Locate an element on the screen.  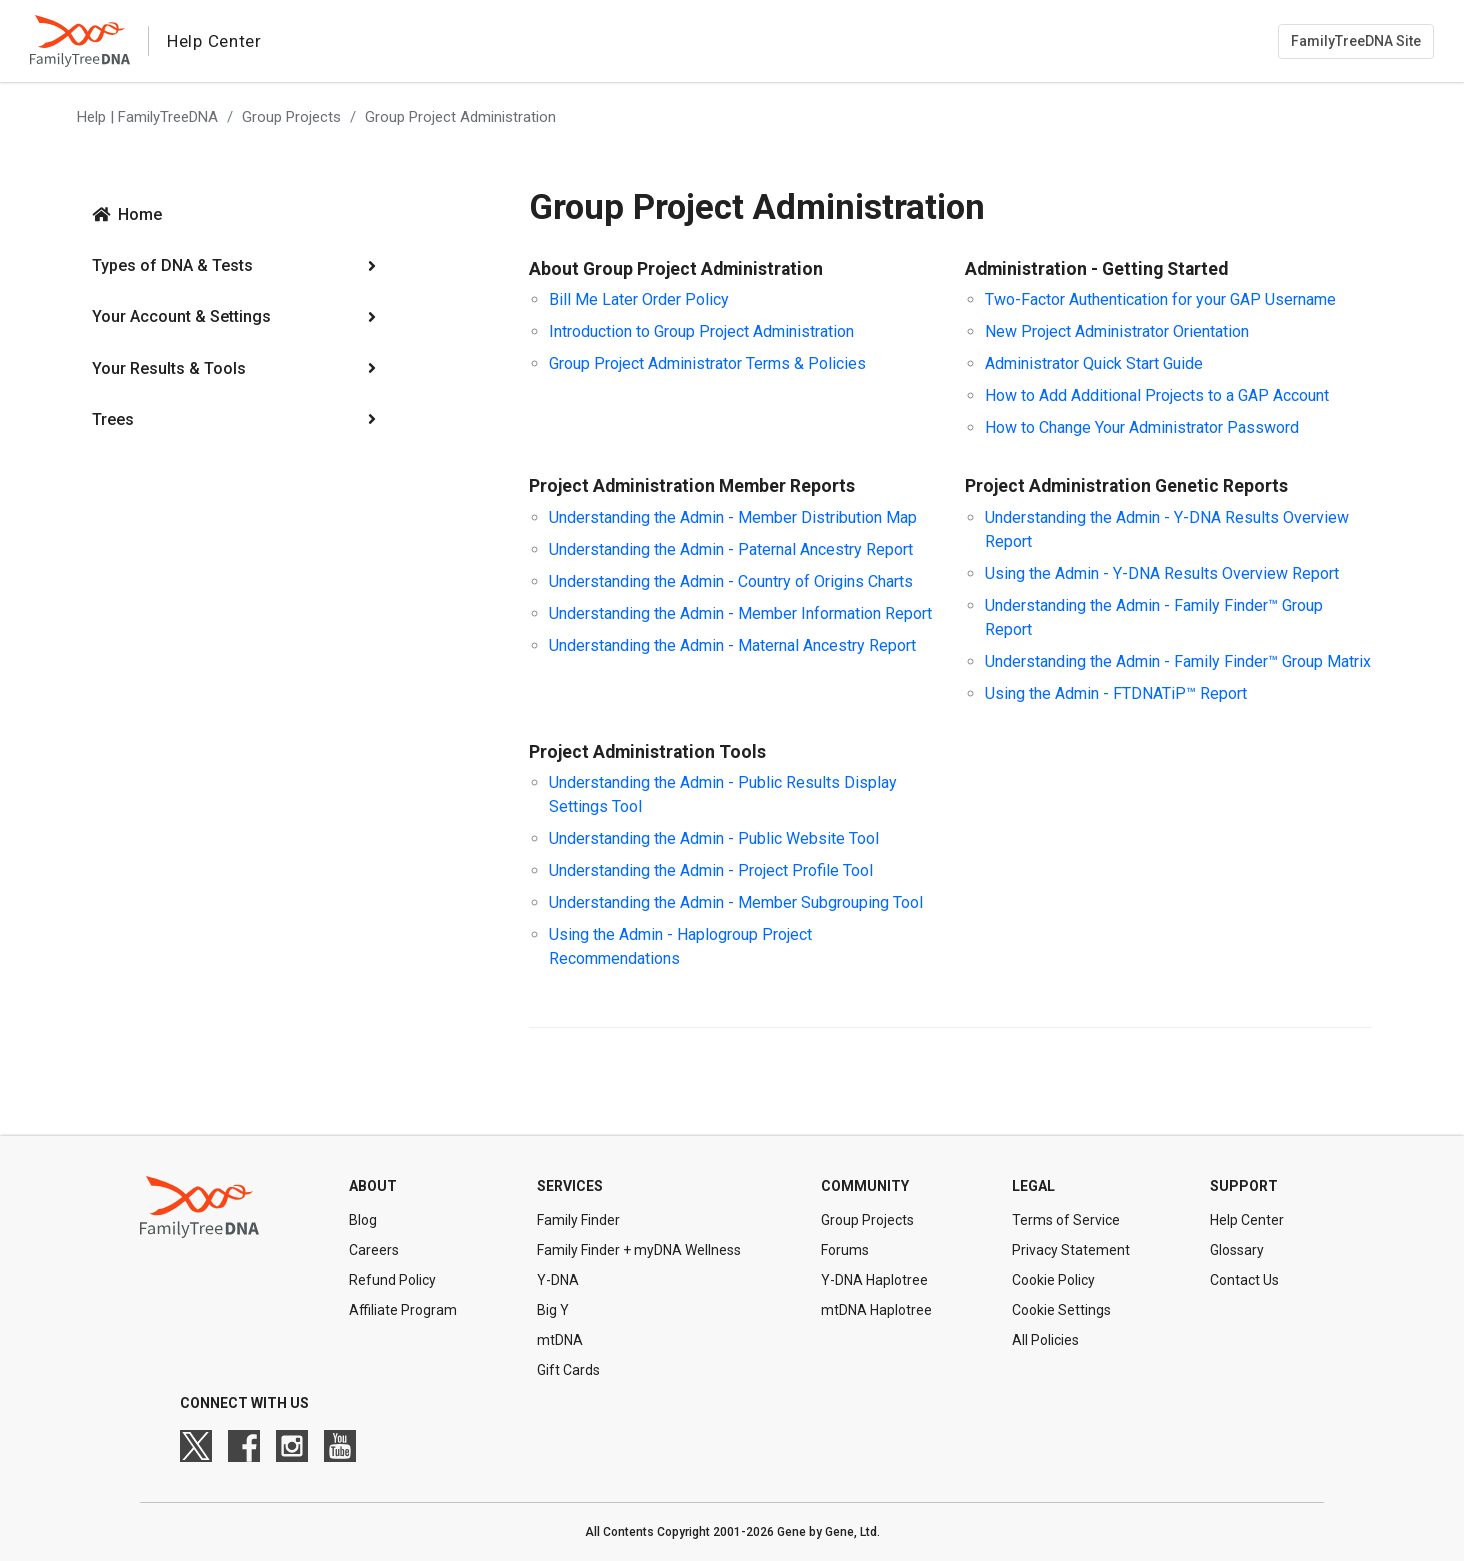
Home is located at coordinates (140, 214).